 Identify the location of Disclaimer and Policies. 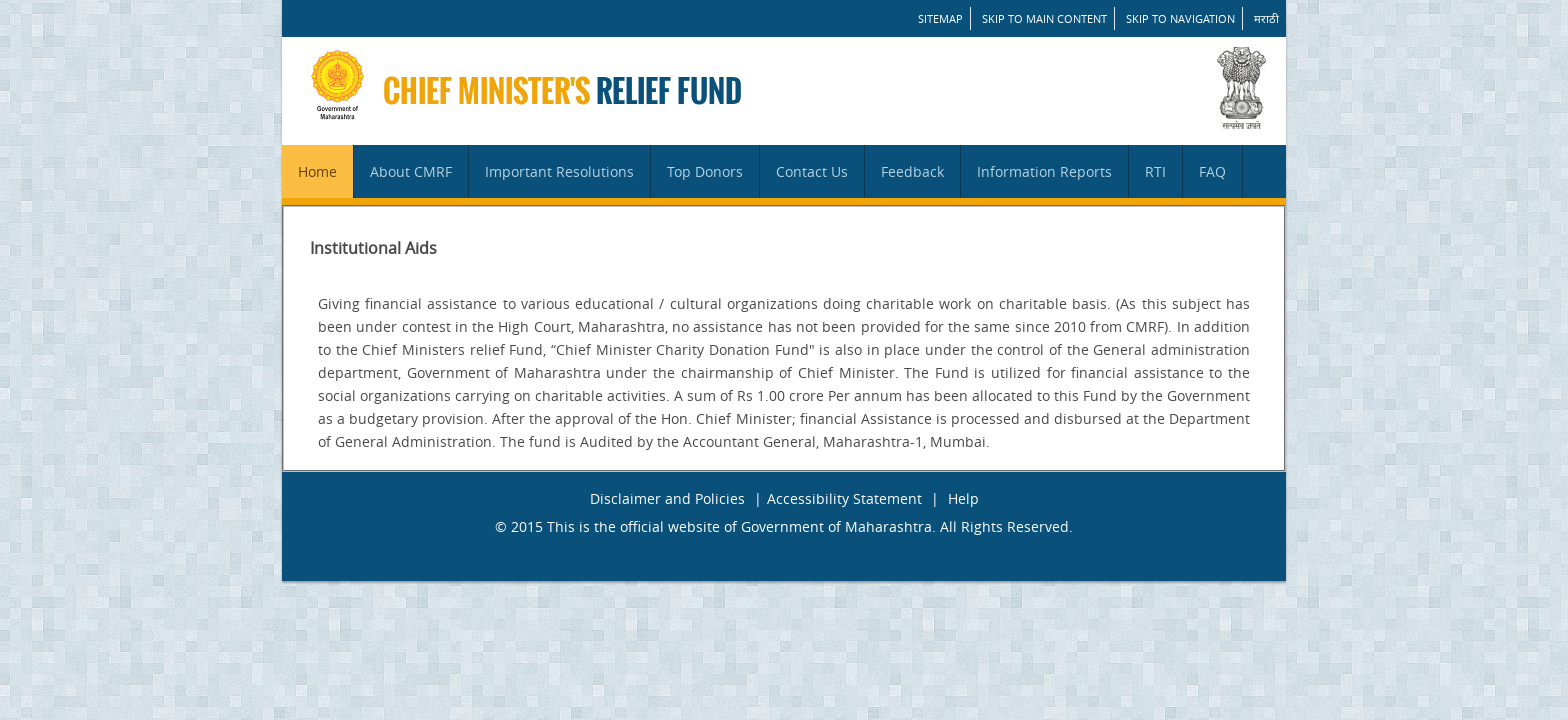
(667, 498).